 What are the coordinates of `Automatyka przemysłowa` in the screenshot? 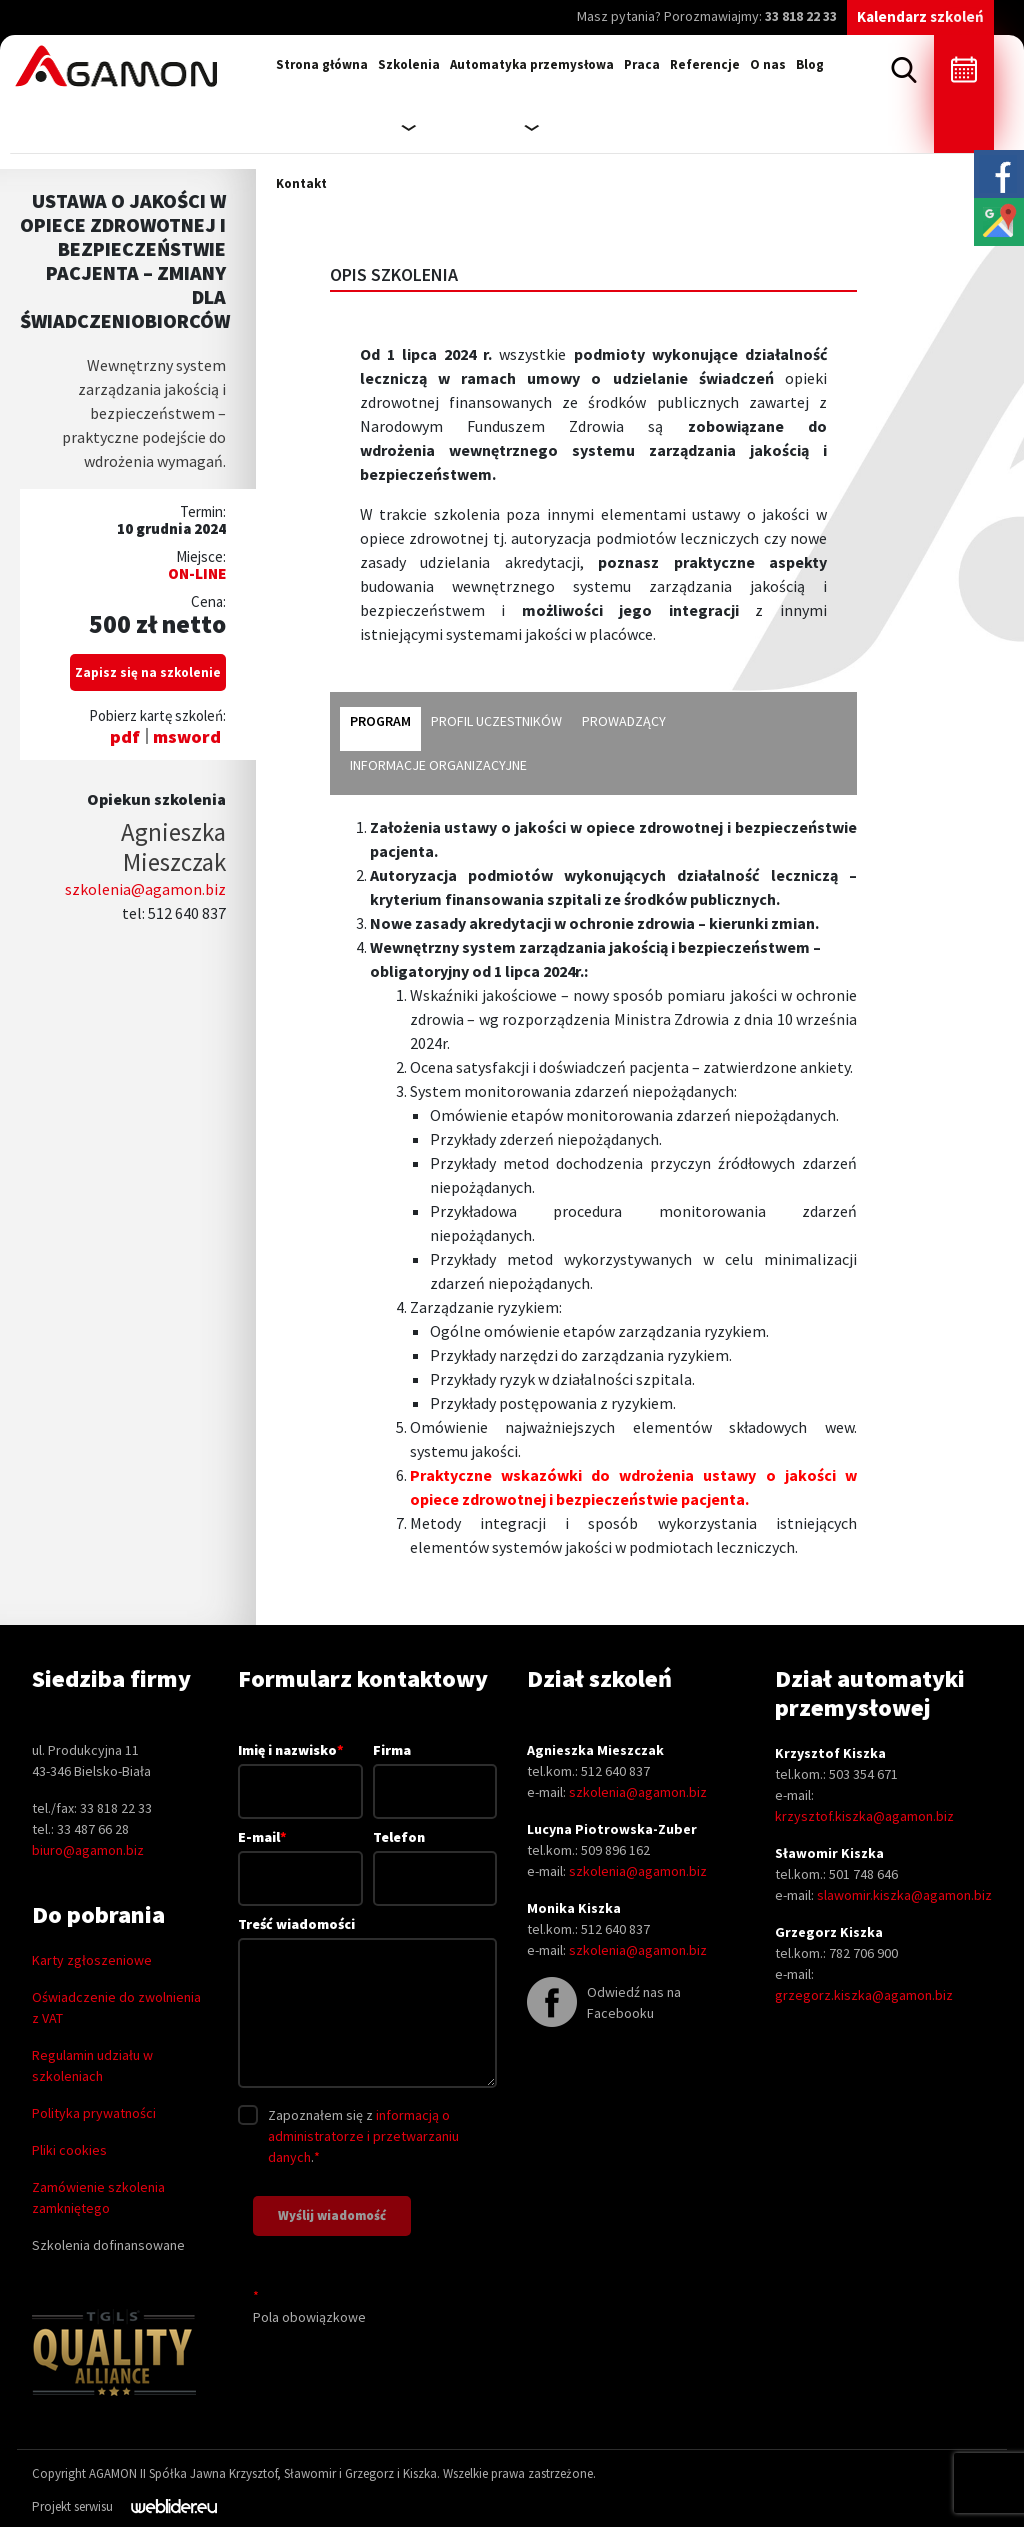 It's located at (532, 64).